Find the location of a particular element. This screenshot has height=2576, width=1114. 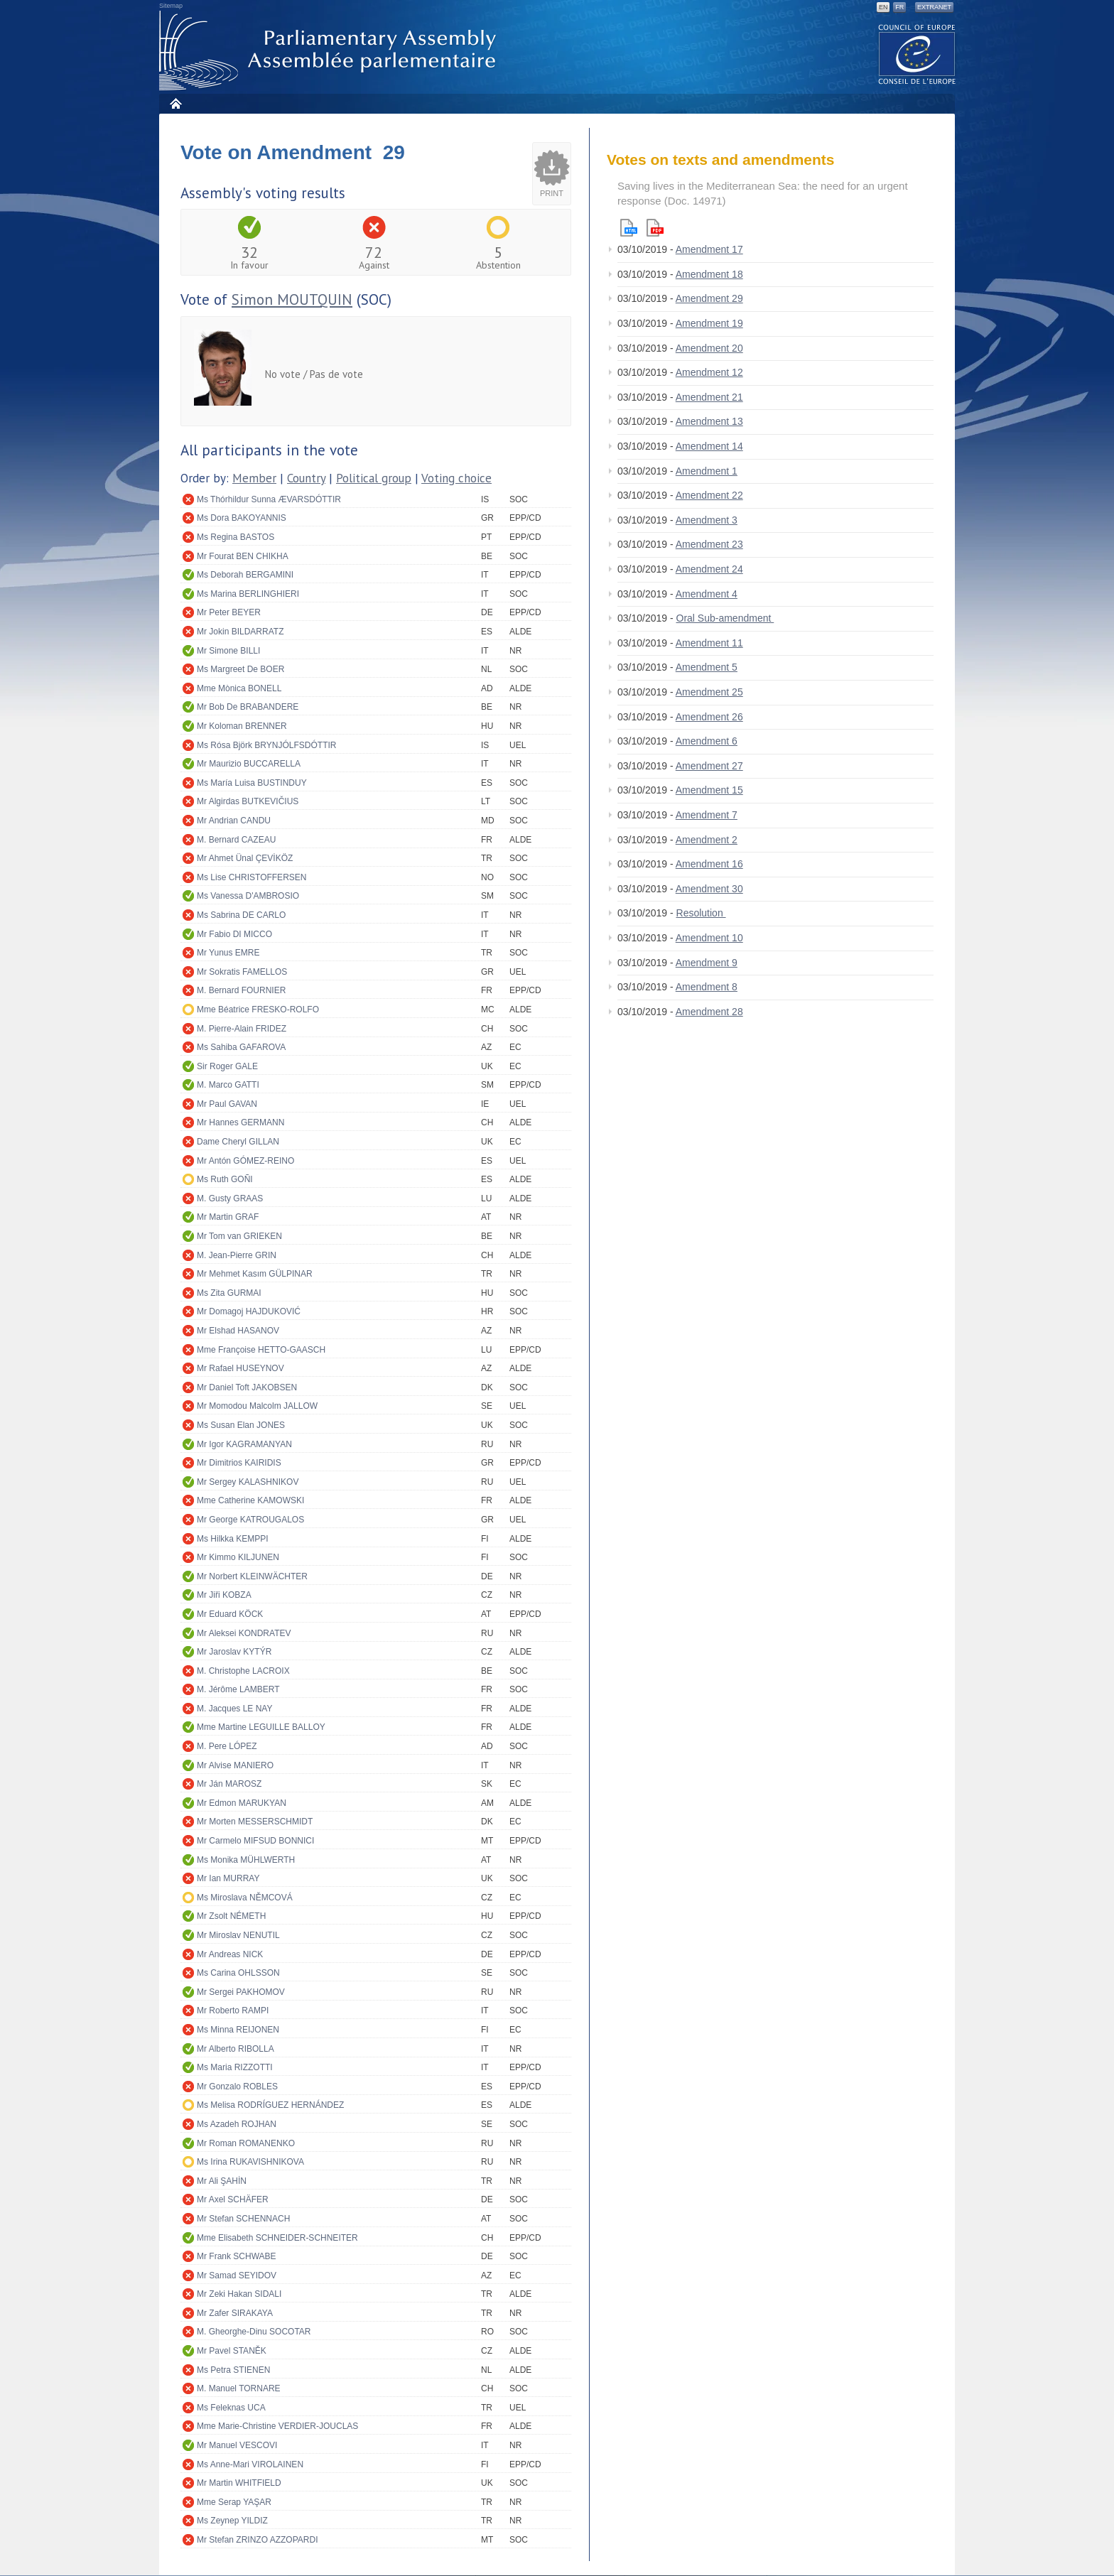

Amendment 5 is located at coordinates (706, 667).